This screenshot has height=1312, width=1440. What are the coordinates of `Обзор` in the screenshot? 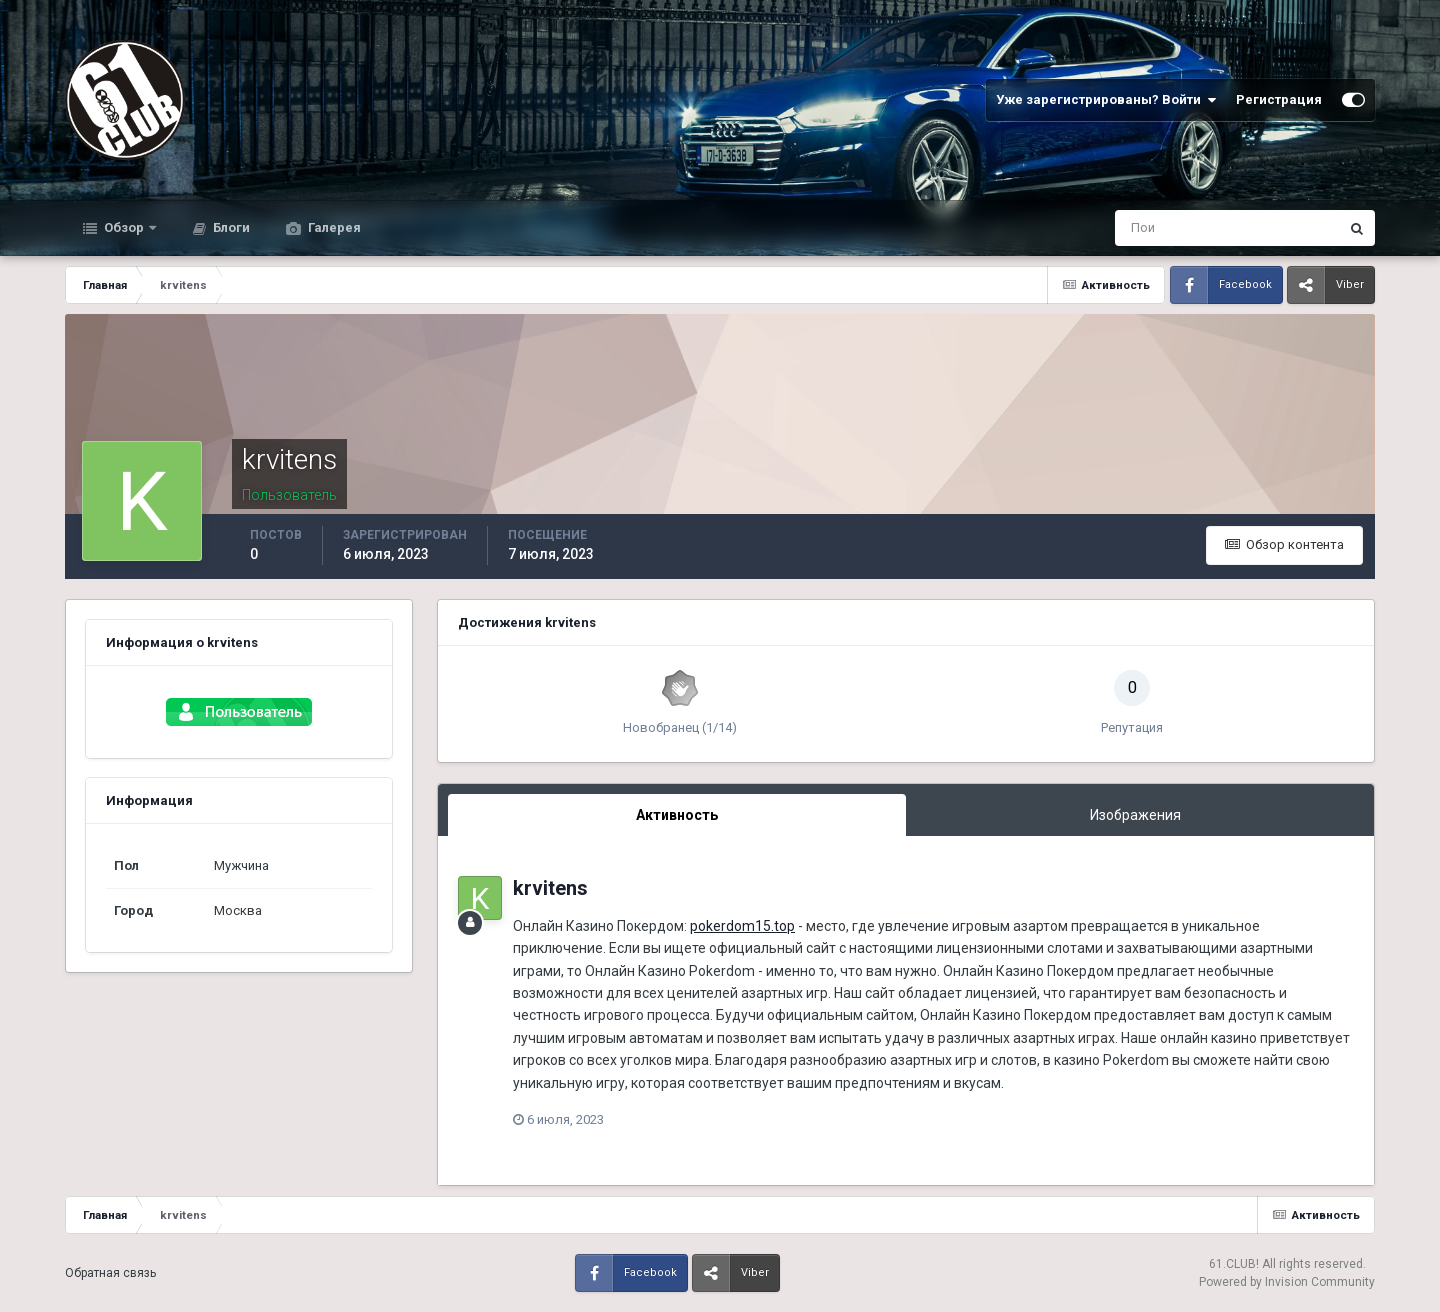 It's located at (124, 227).